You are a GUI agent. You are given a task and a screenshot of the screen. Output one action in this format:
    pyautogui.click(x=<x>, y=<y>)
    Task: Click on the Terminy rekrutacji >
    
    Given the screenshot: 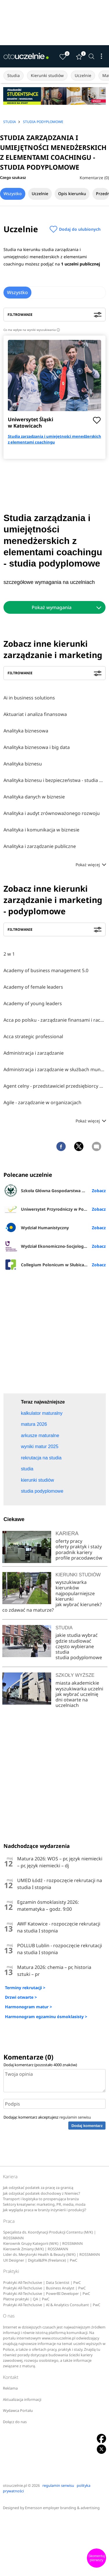 What is the action you would take?
    pyautogui.click(x=25, y=1987)
    